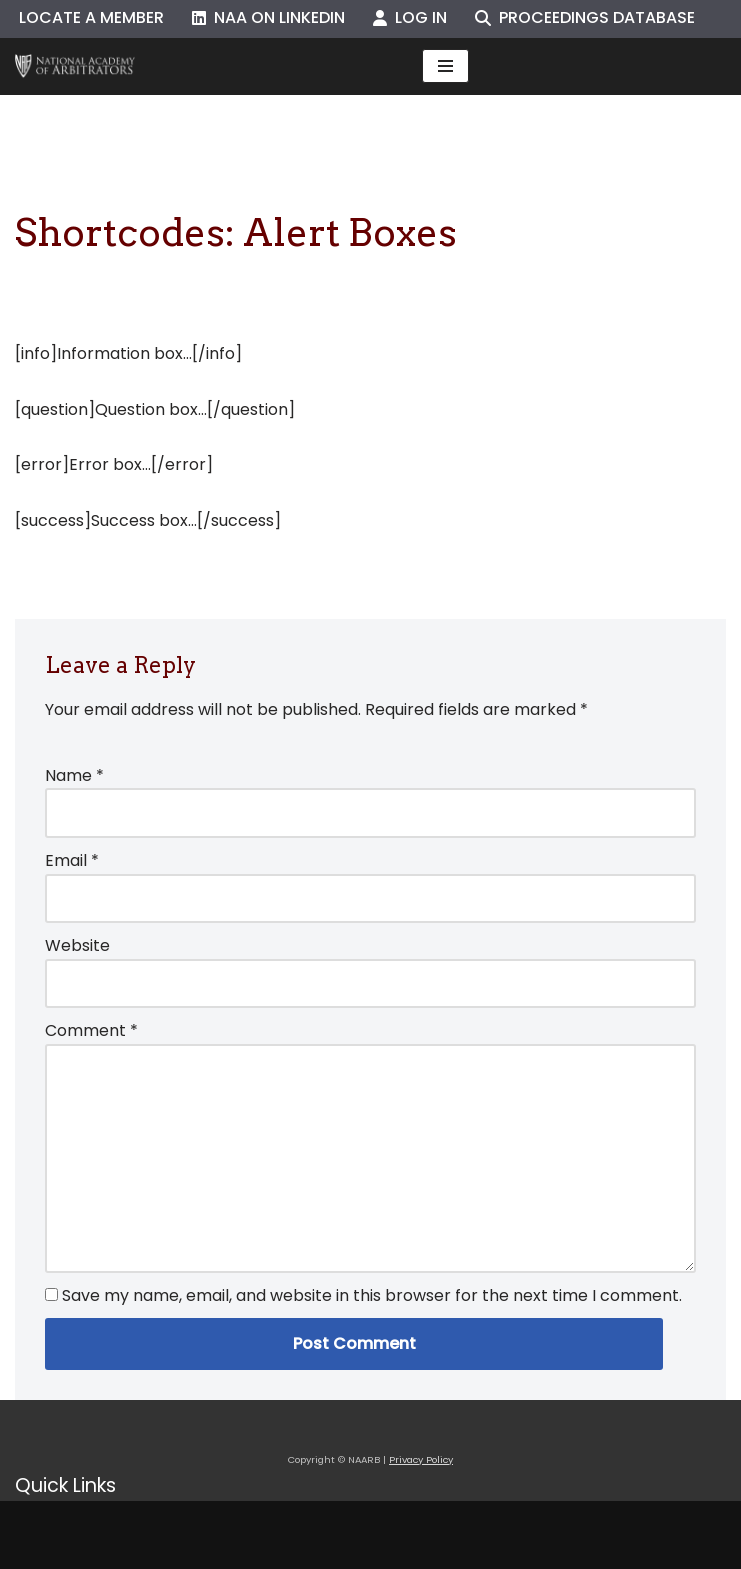 The height and width of the screenshot is (1569, 741). I want to click on Save my name, email, and website in this browser for the next time I comment., so click(372, 1295).